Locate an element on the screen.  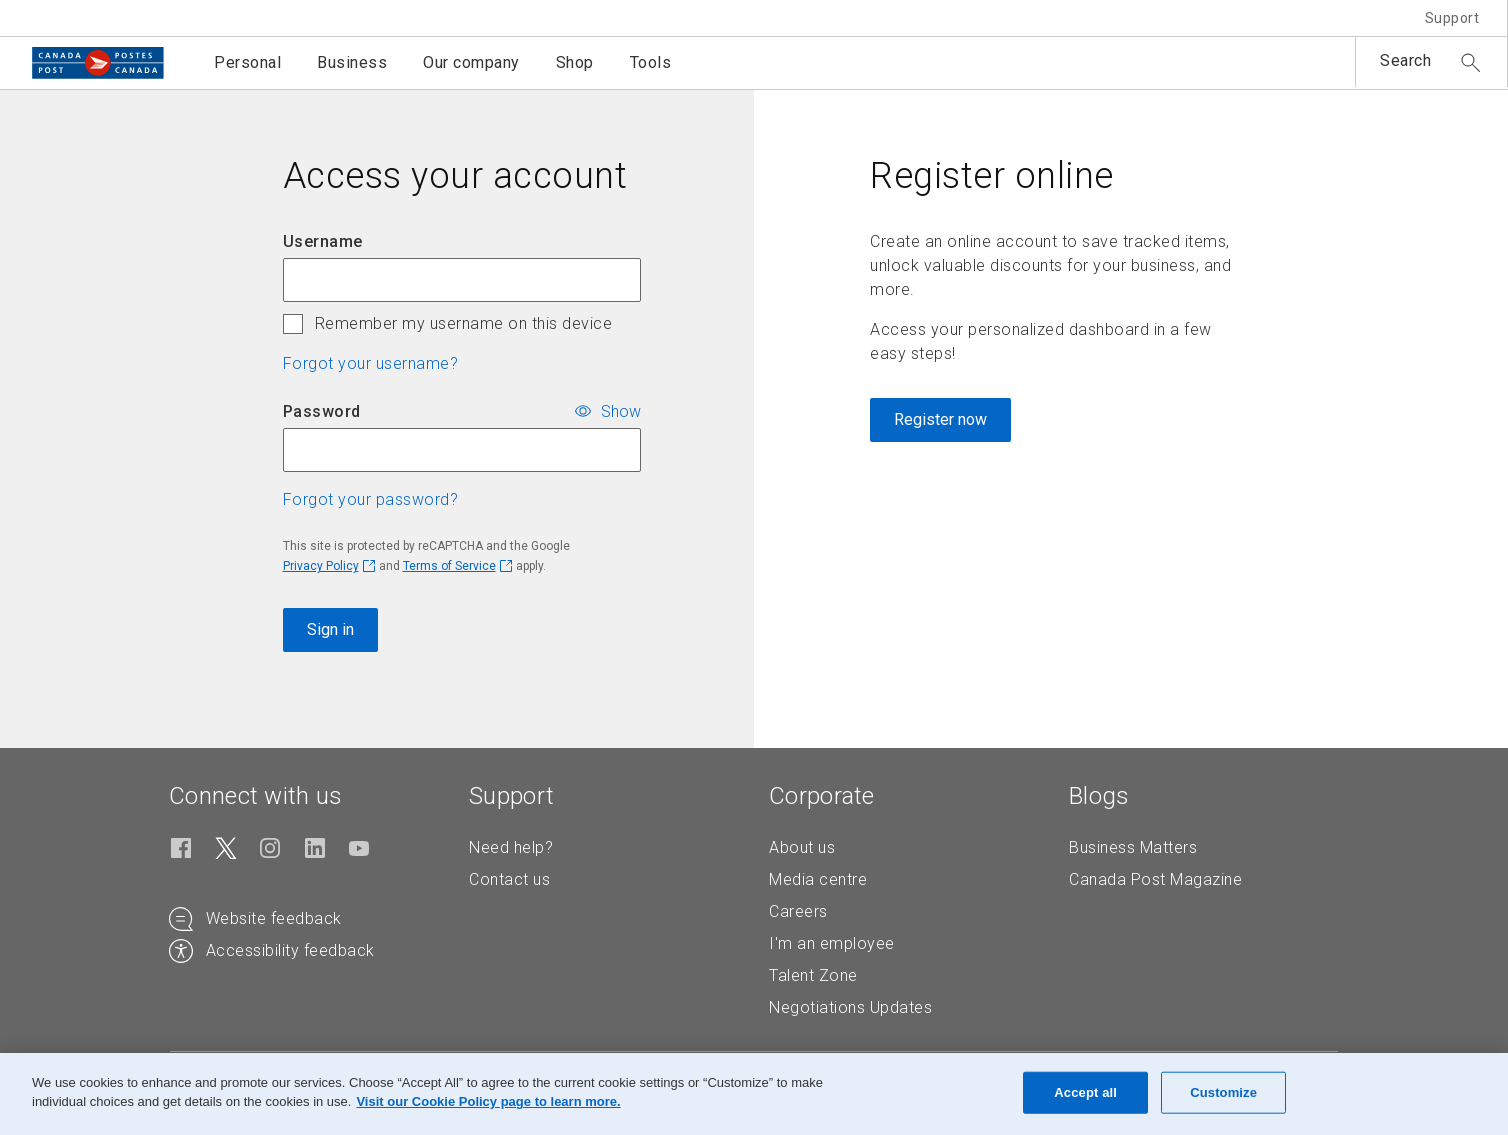
Business is located at coordinates (352, 62).